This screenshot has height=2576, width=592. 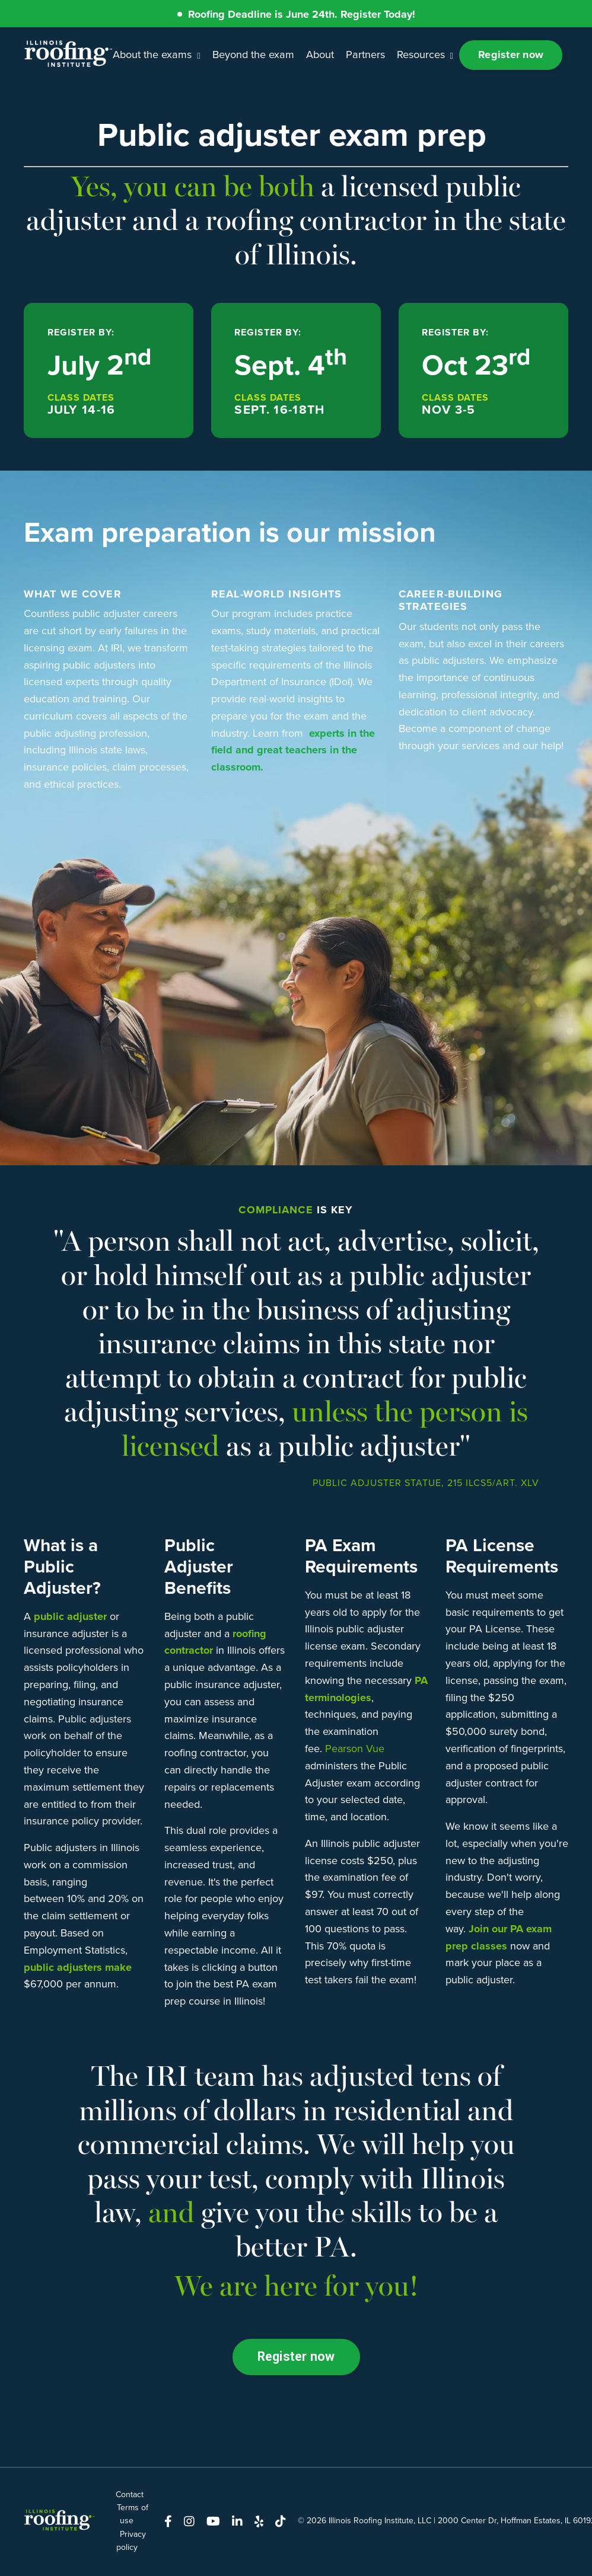 I want to click on About, so click(x=319, y=55).